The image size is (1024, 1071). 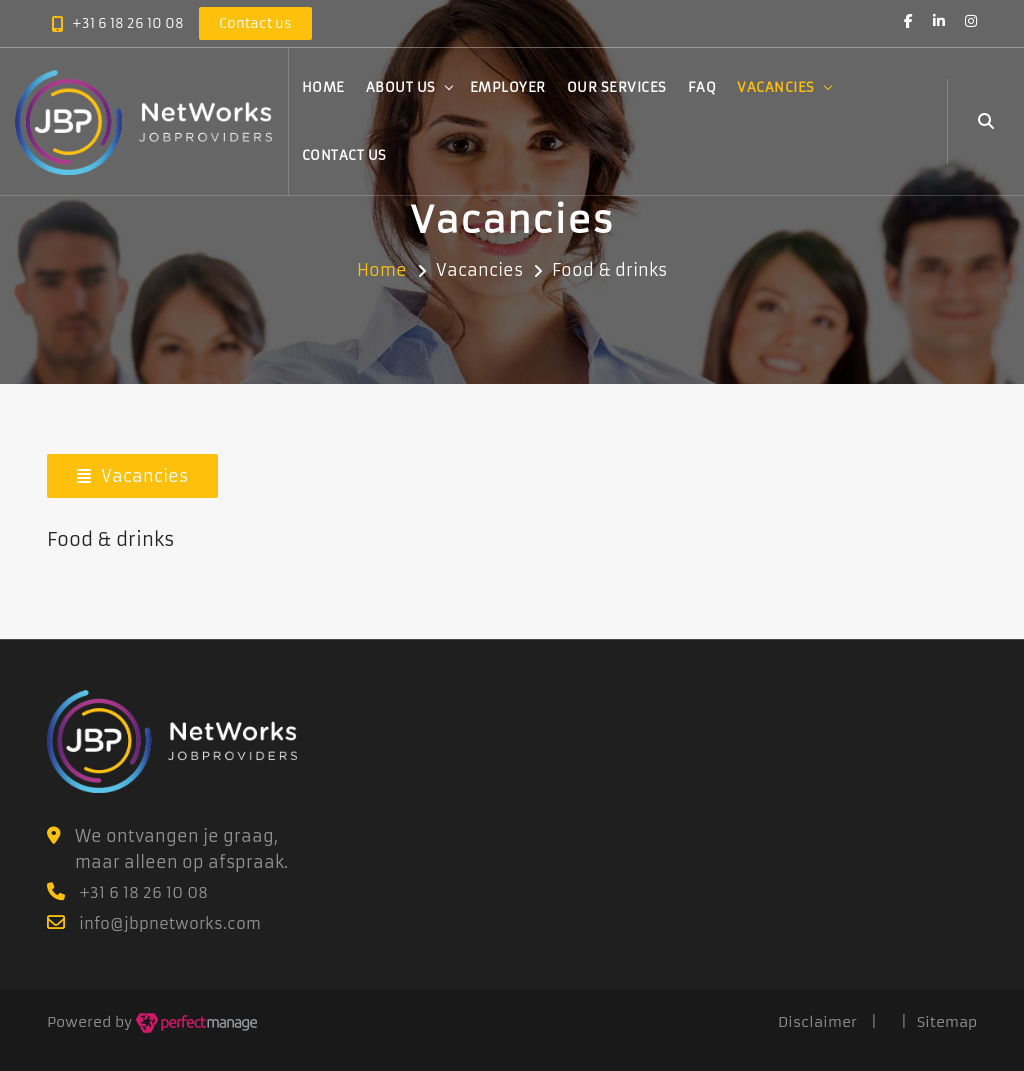 I want to click on Contact us, so click(x=344, y=155).